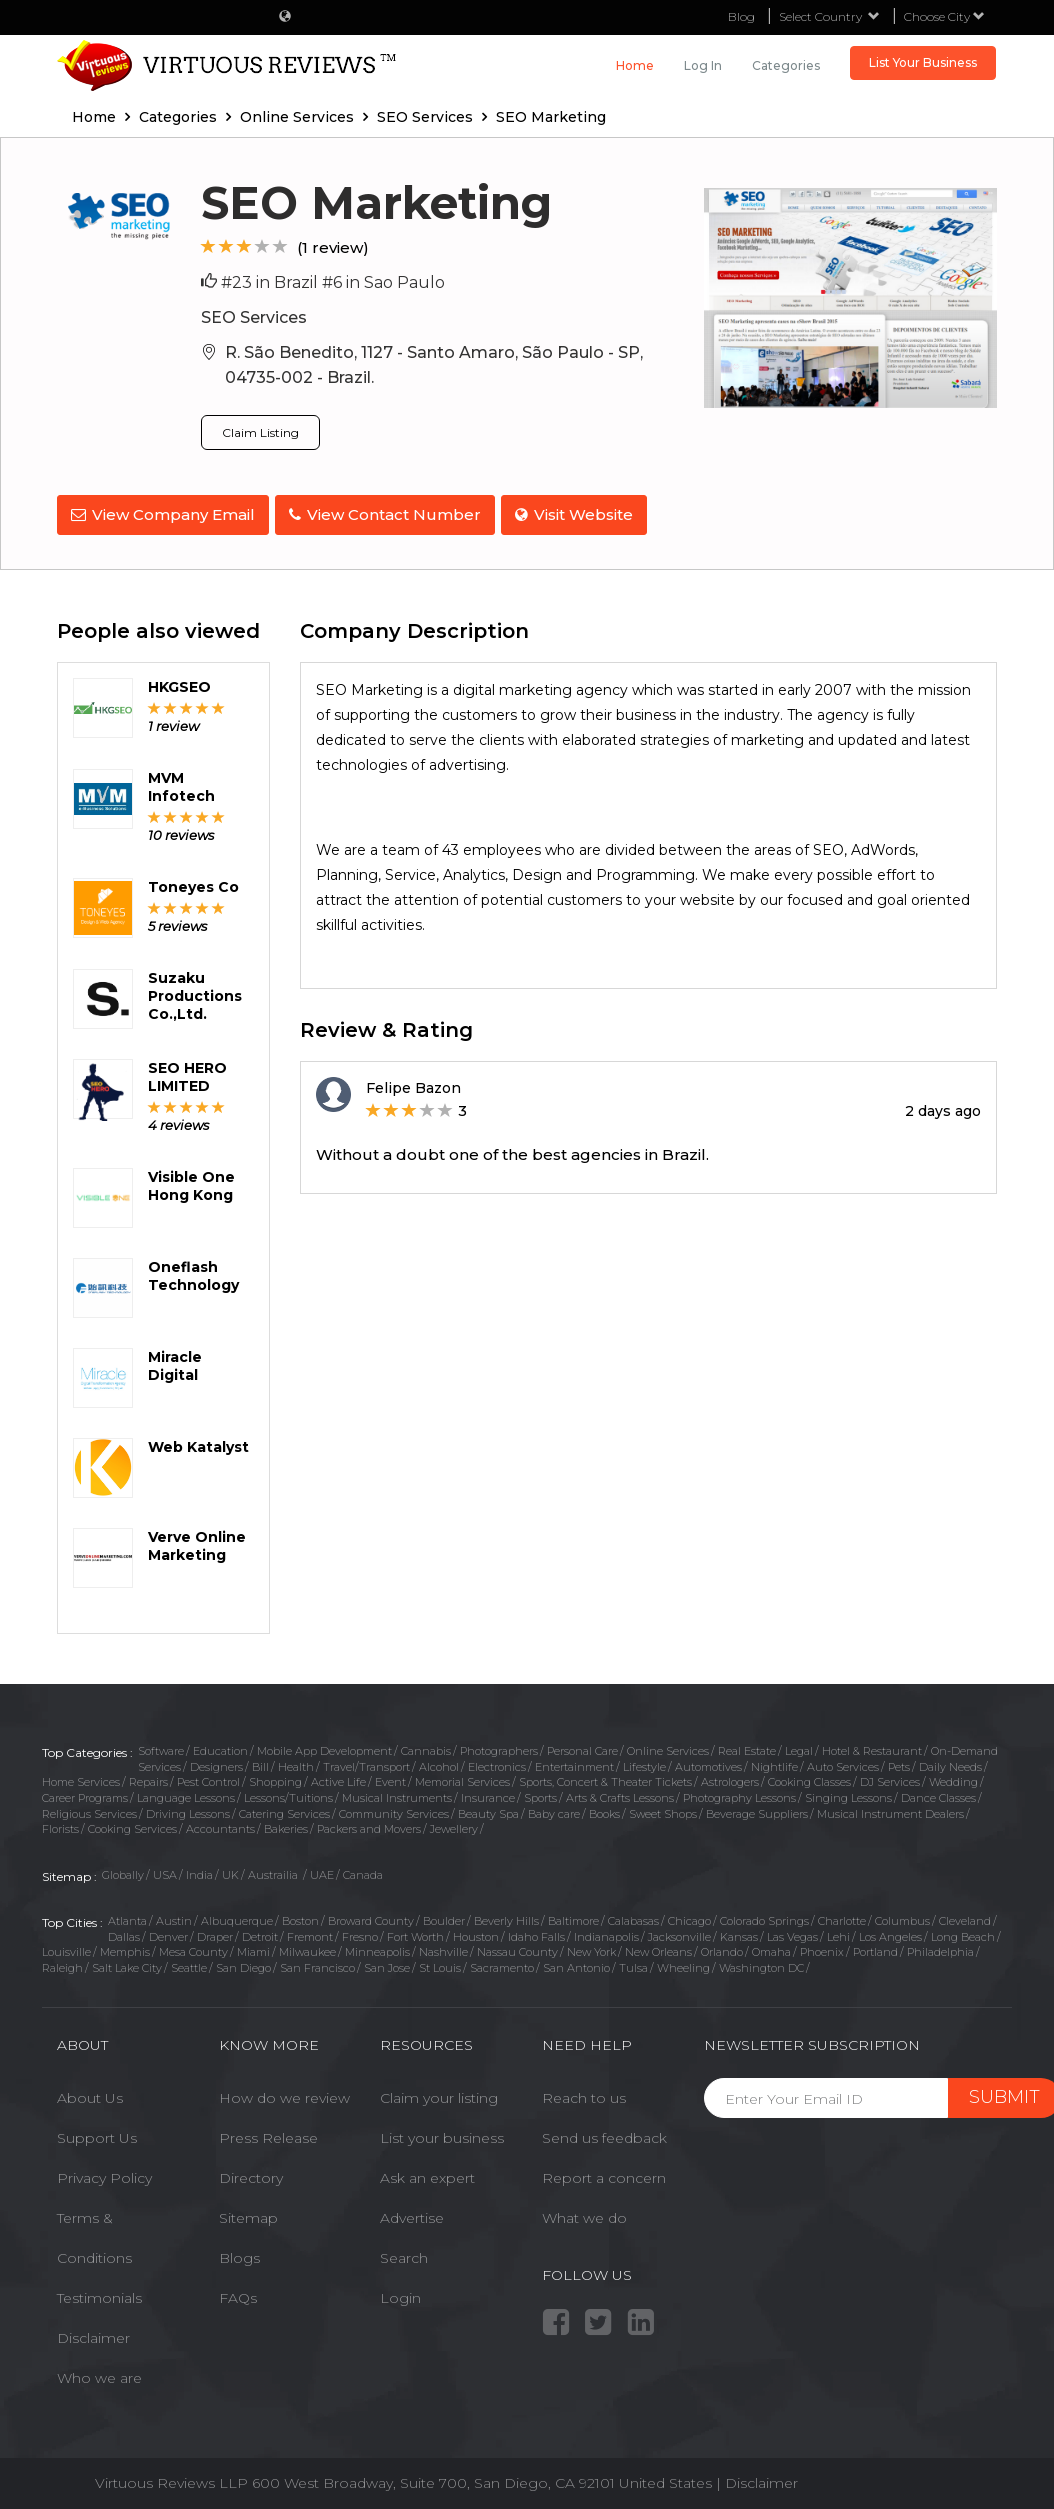 The image size is (1054, 2509). What do you see at coordinates (193, 1948) in the screenshot?
I see `Mesa County` at bounding box center [193, 1948].